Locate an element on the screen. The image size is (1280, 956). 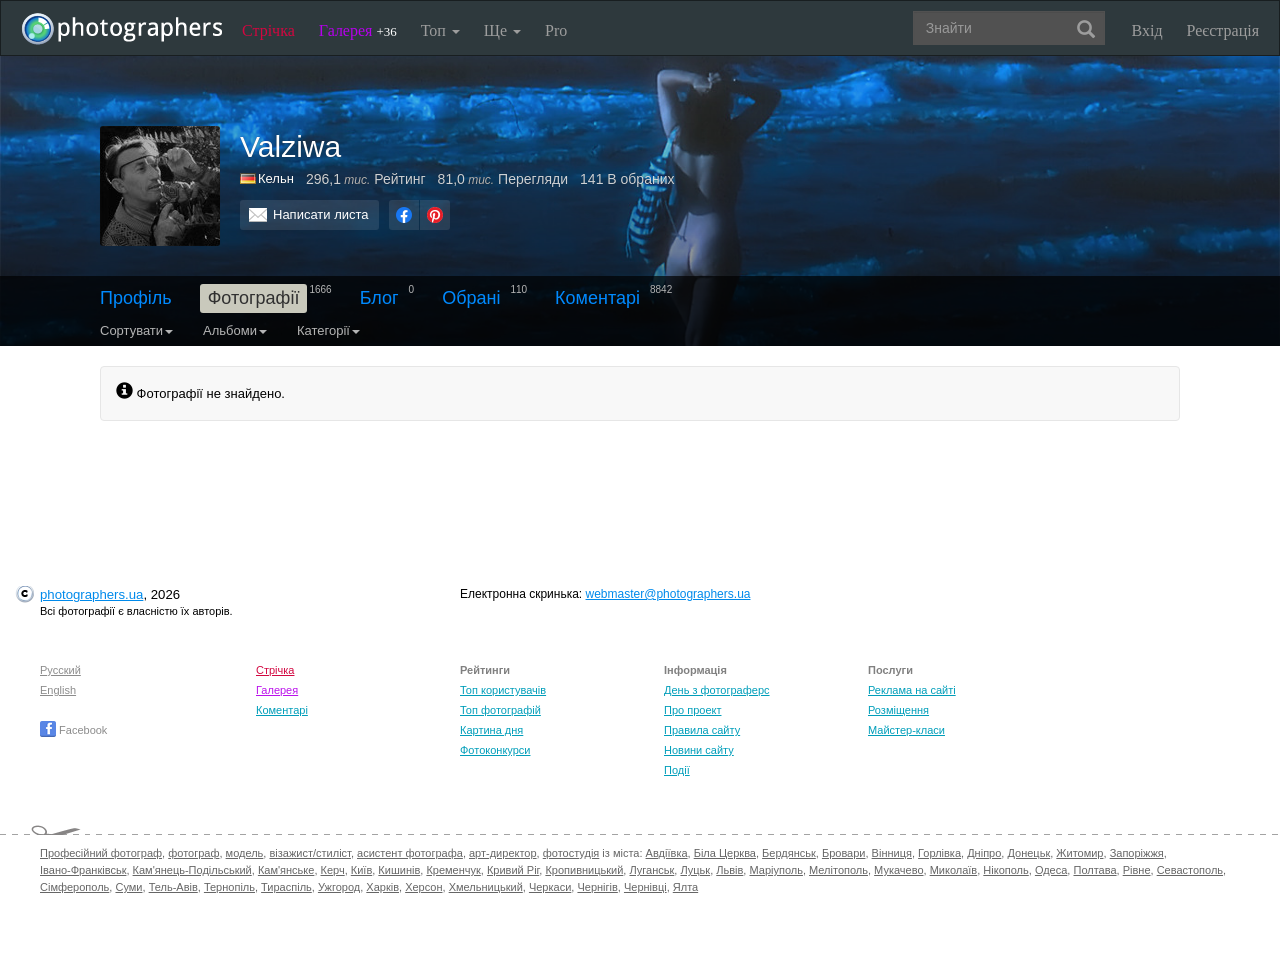
Кам'янське is located at coordinates (286, 870).